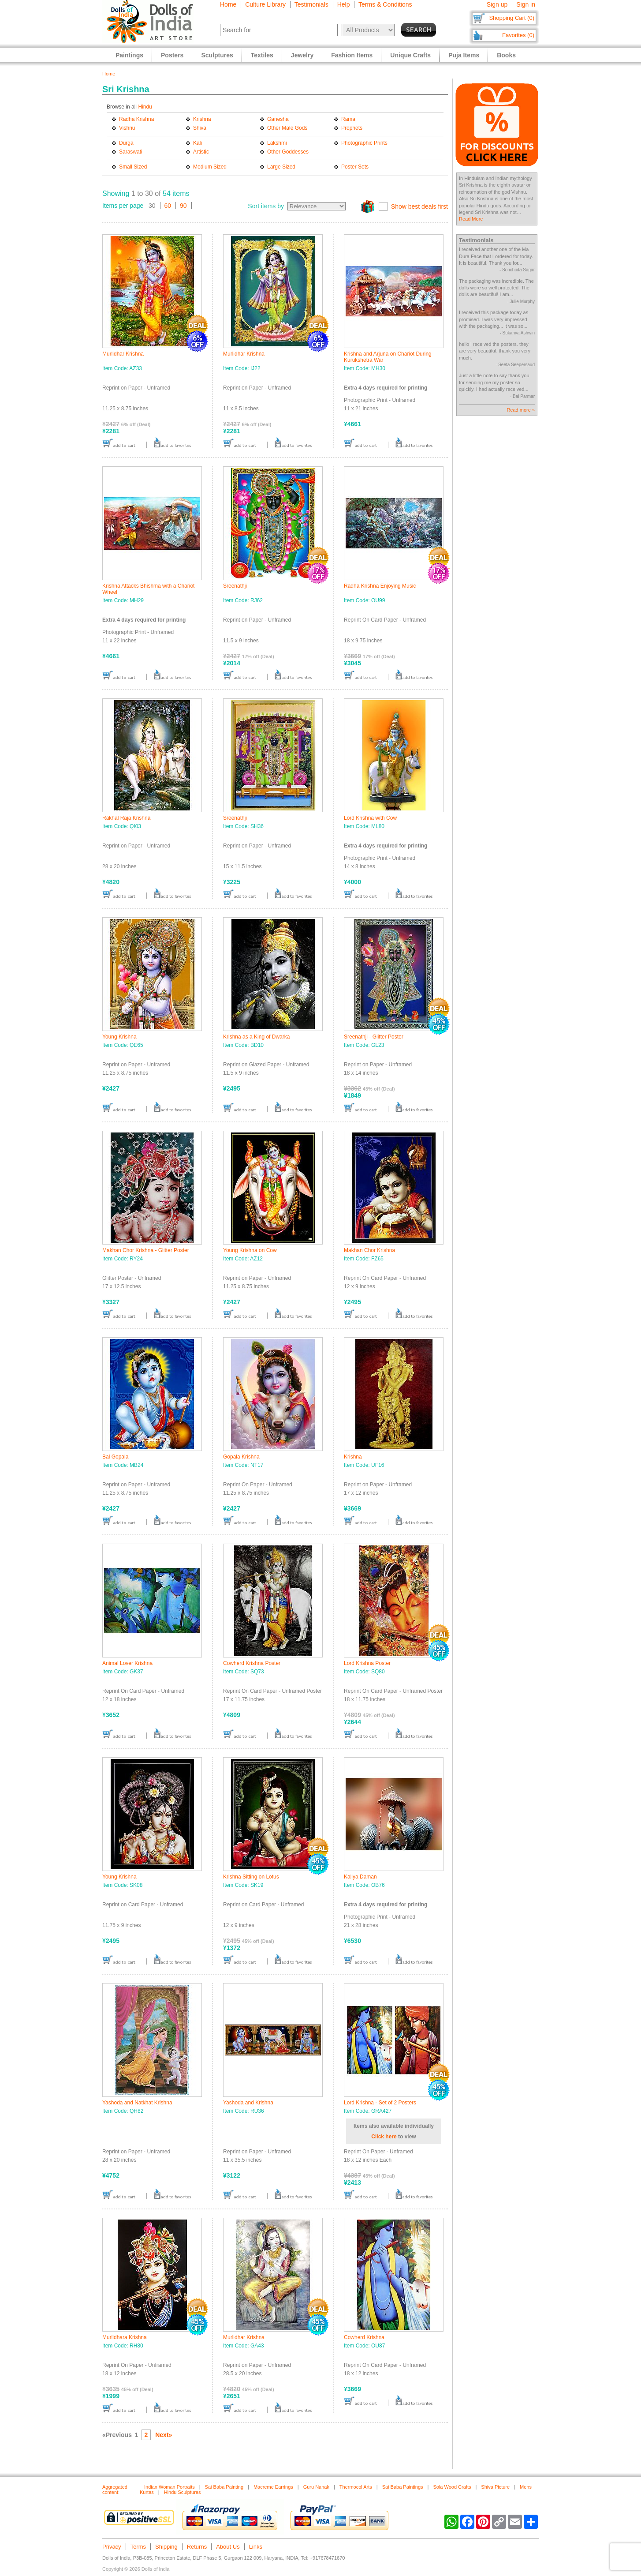 This screenshot has height=2576, width=641. I want to click on Young Krishna on Cow, so click(250, 1250).